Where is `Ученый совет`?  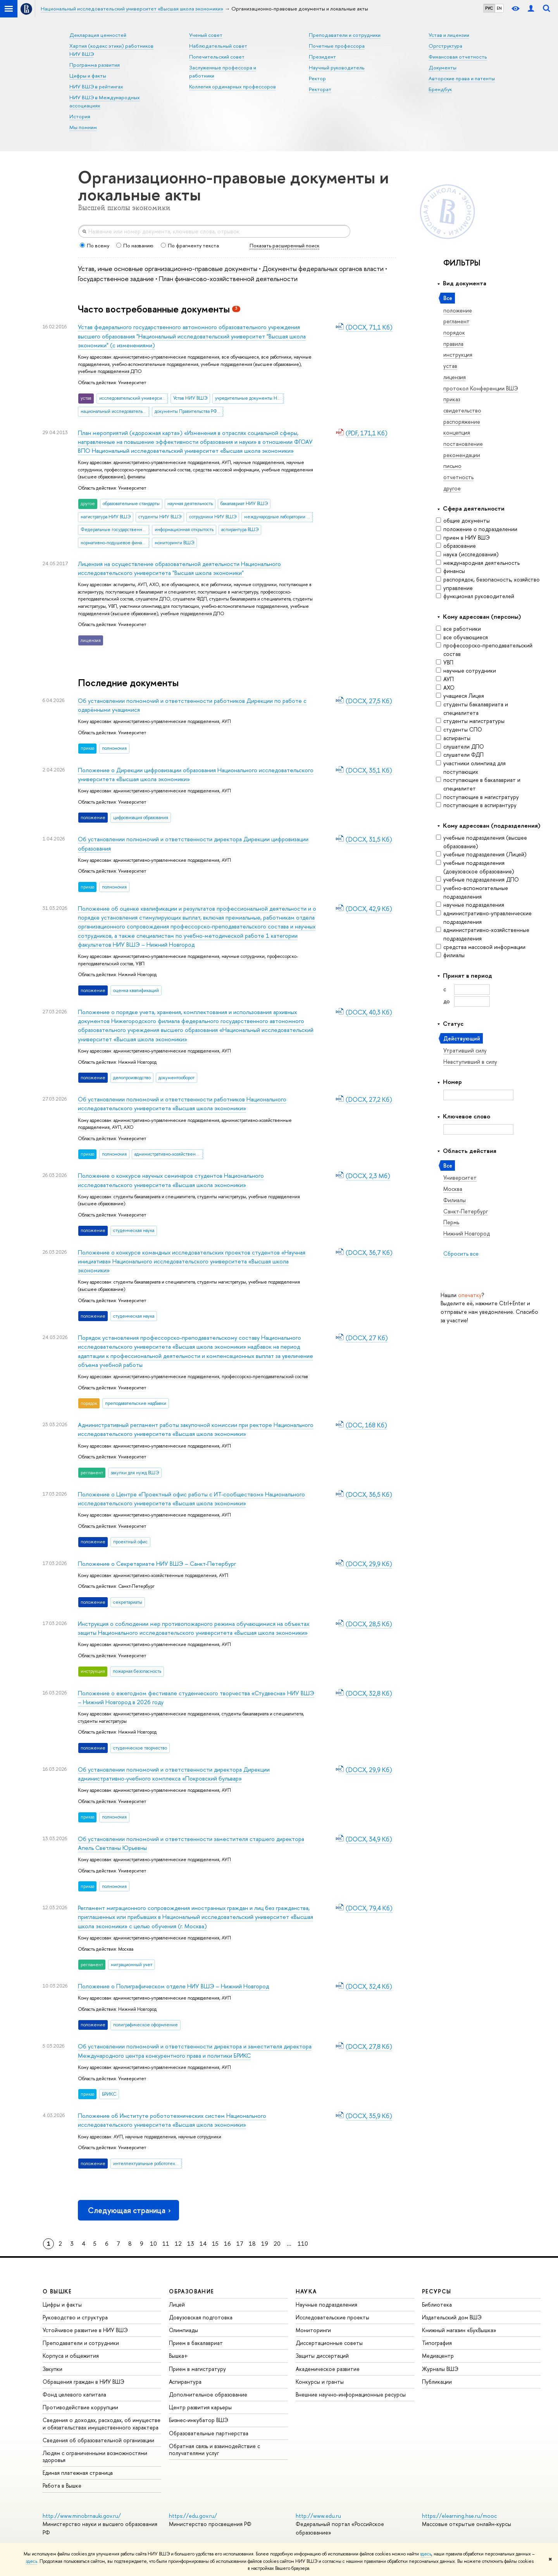 Ученый совет is located at coordinates (205, 34).